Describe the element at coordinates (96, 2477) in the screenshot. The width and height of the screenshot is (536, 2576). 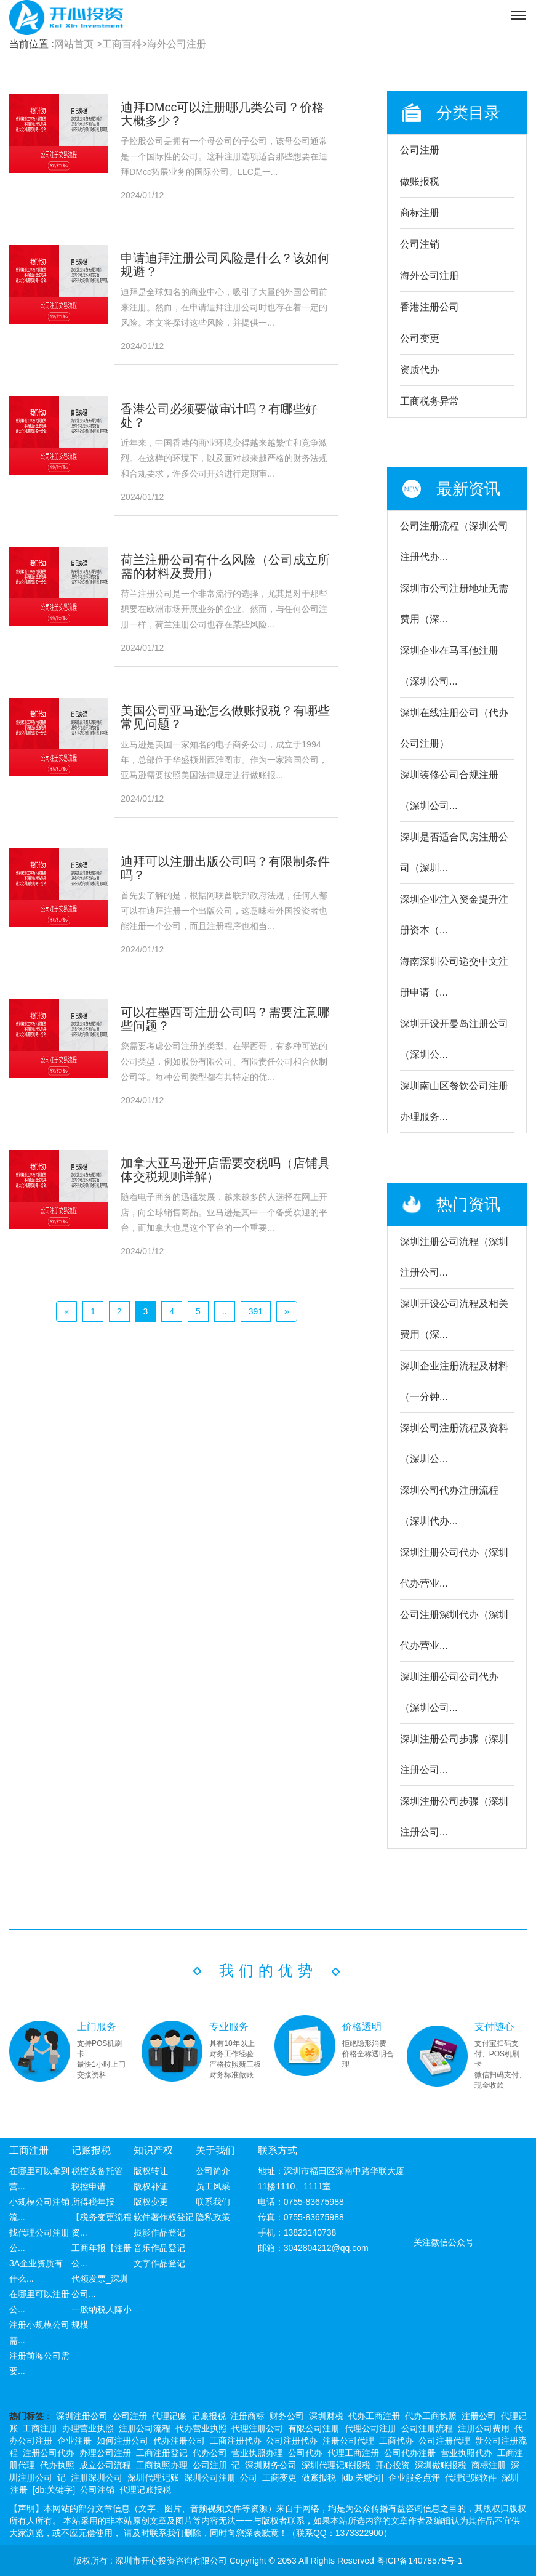
I see `注册深圳公司` at that location.